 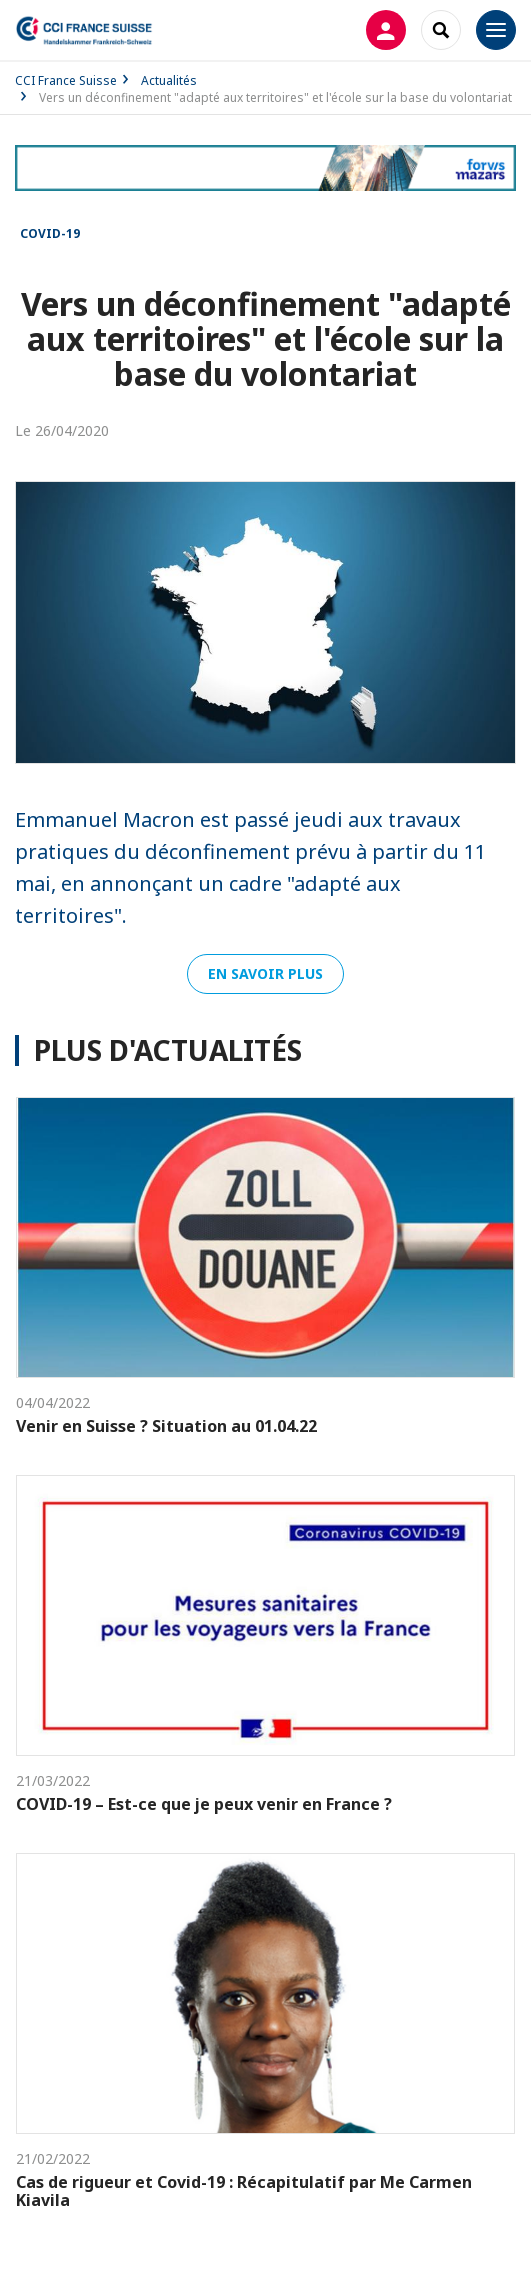 I want to click on En savoir plus, so click(x=265, y=973).